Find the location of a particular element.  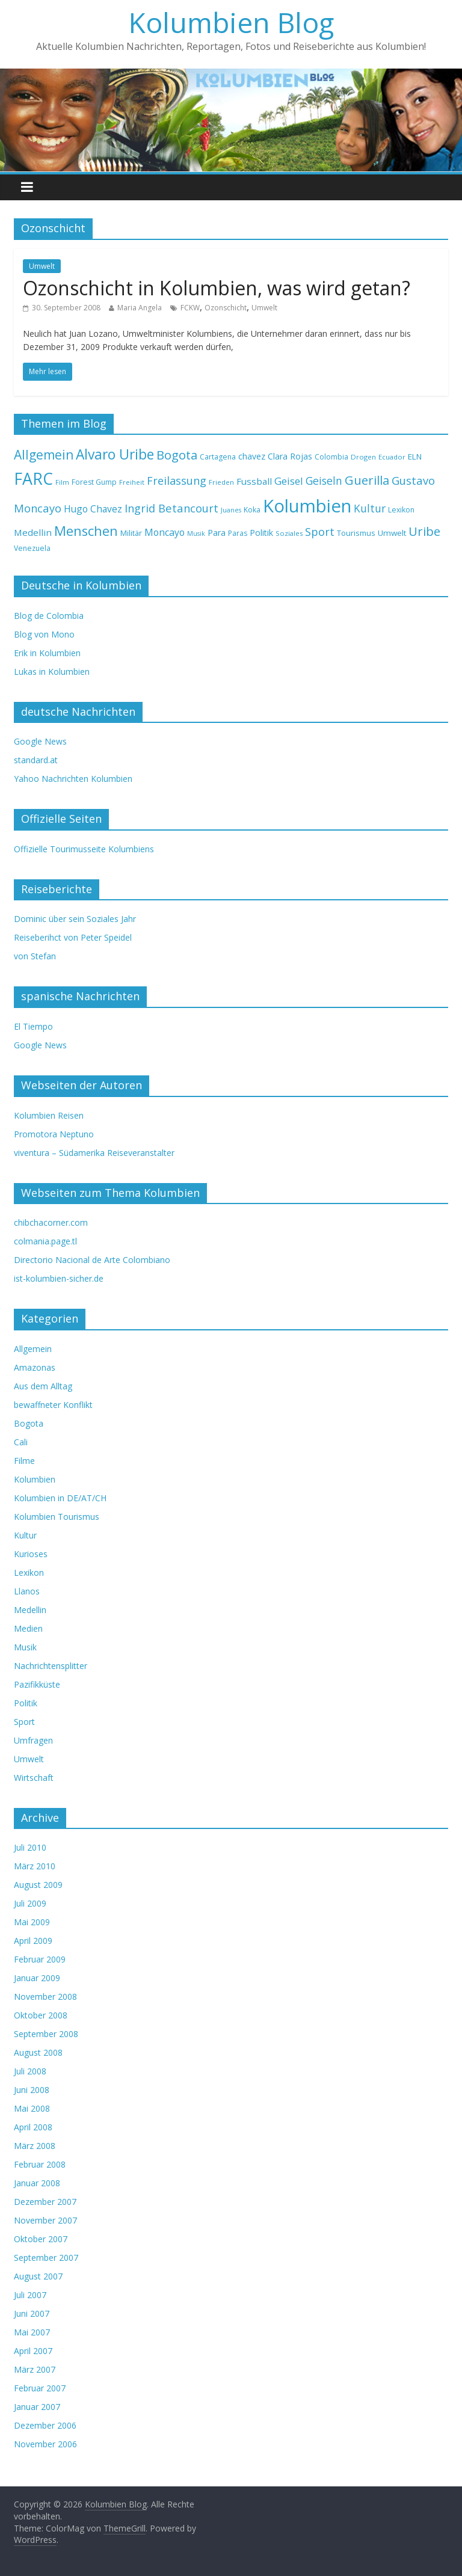

Bogota is located at coordinates (176, 454).